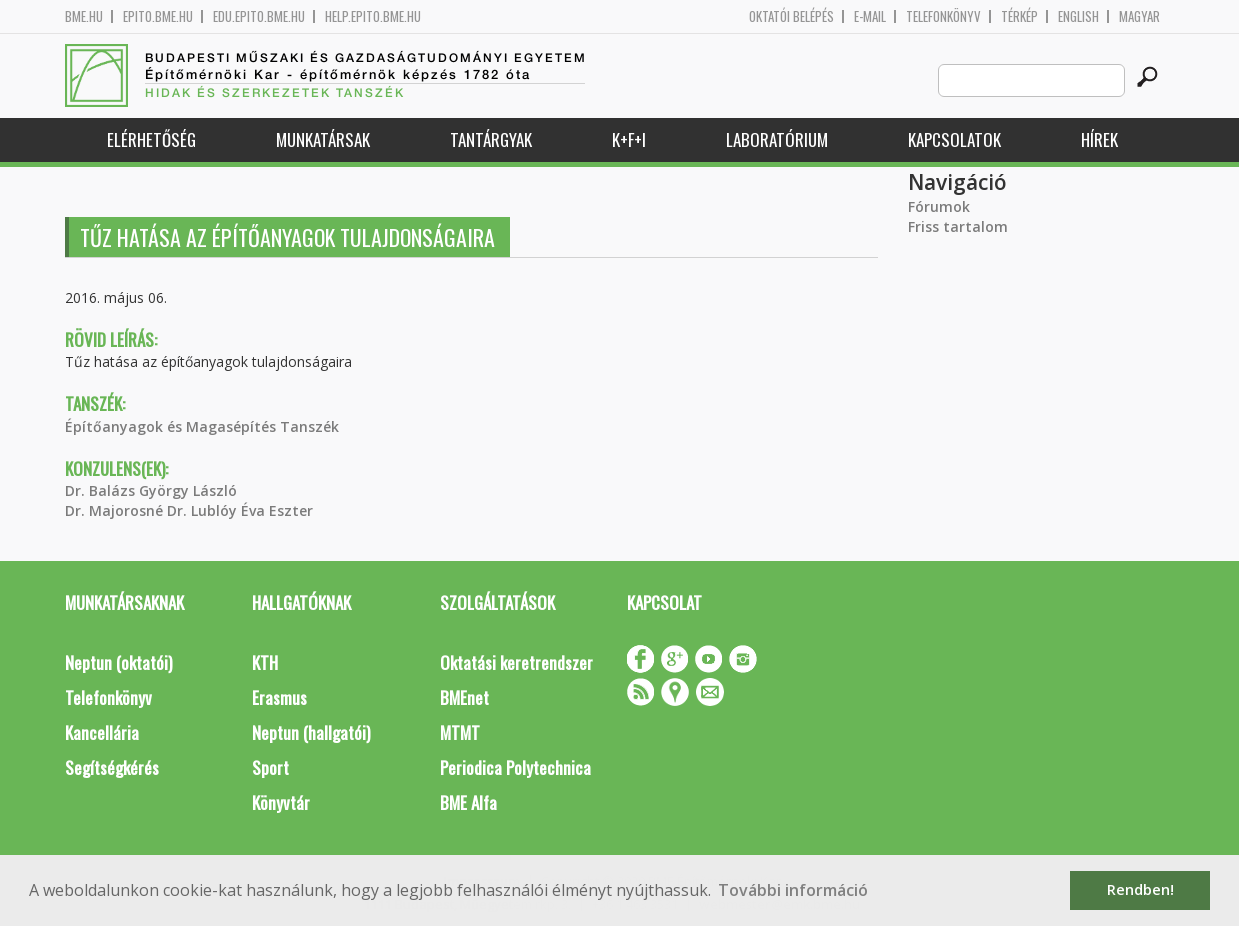 The image size is (1239, 926). I want to click on epito.bme.hu, so click(158, 16).